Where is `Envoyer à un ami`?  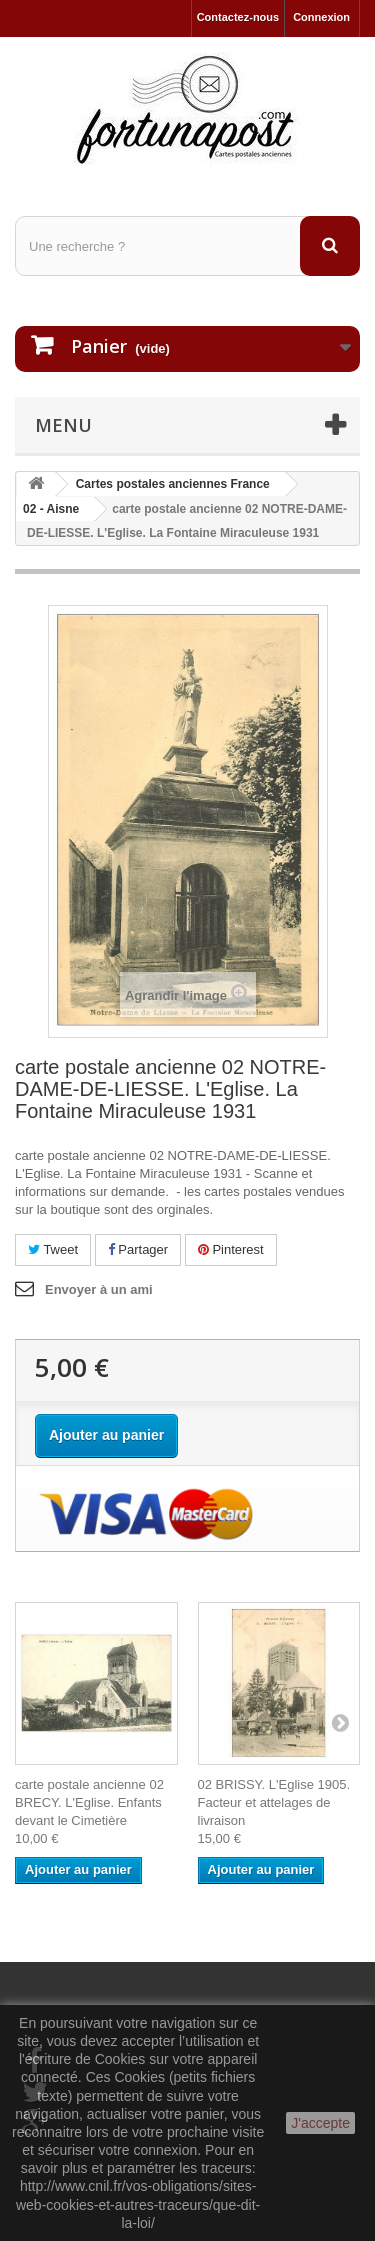 Envoyer à un ami is located at coordinates (99, 1289).